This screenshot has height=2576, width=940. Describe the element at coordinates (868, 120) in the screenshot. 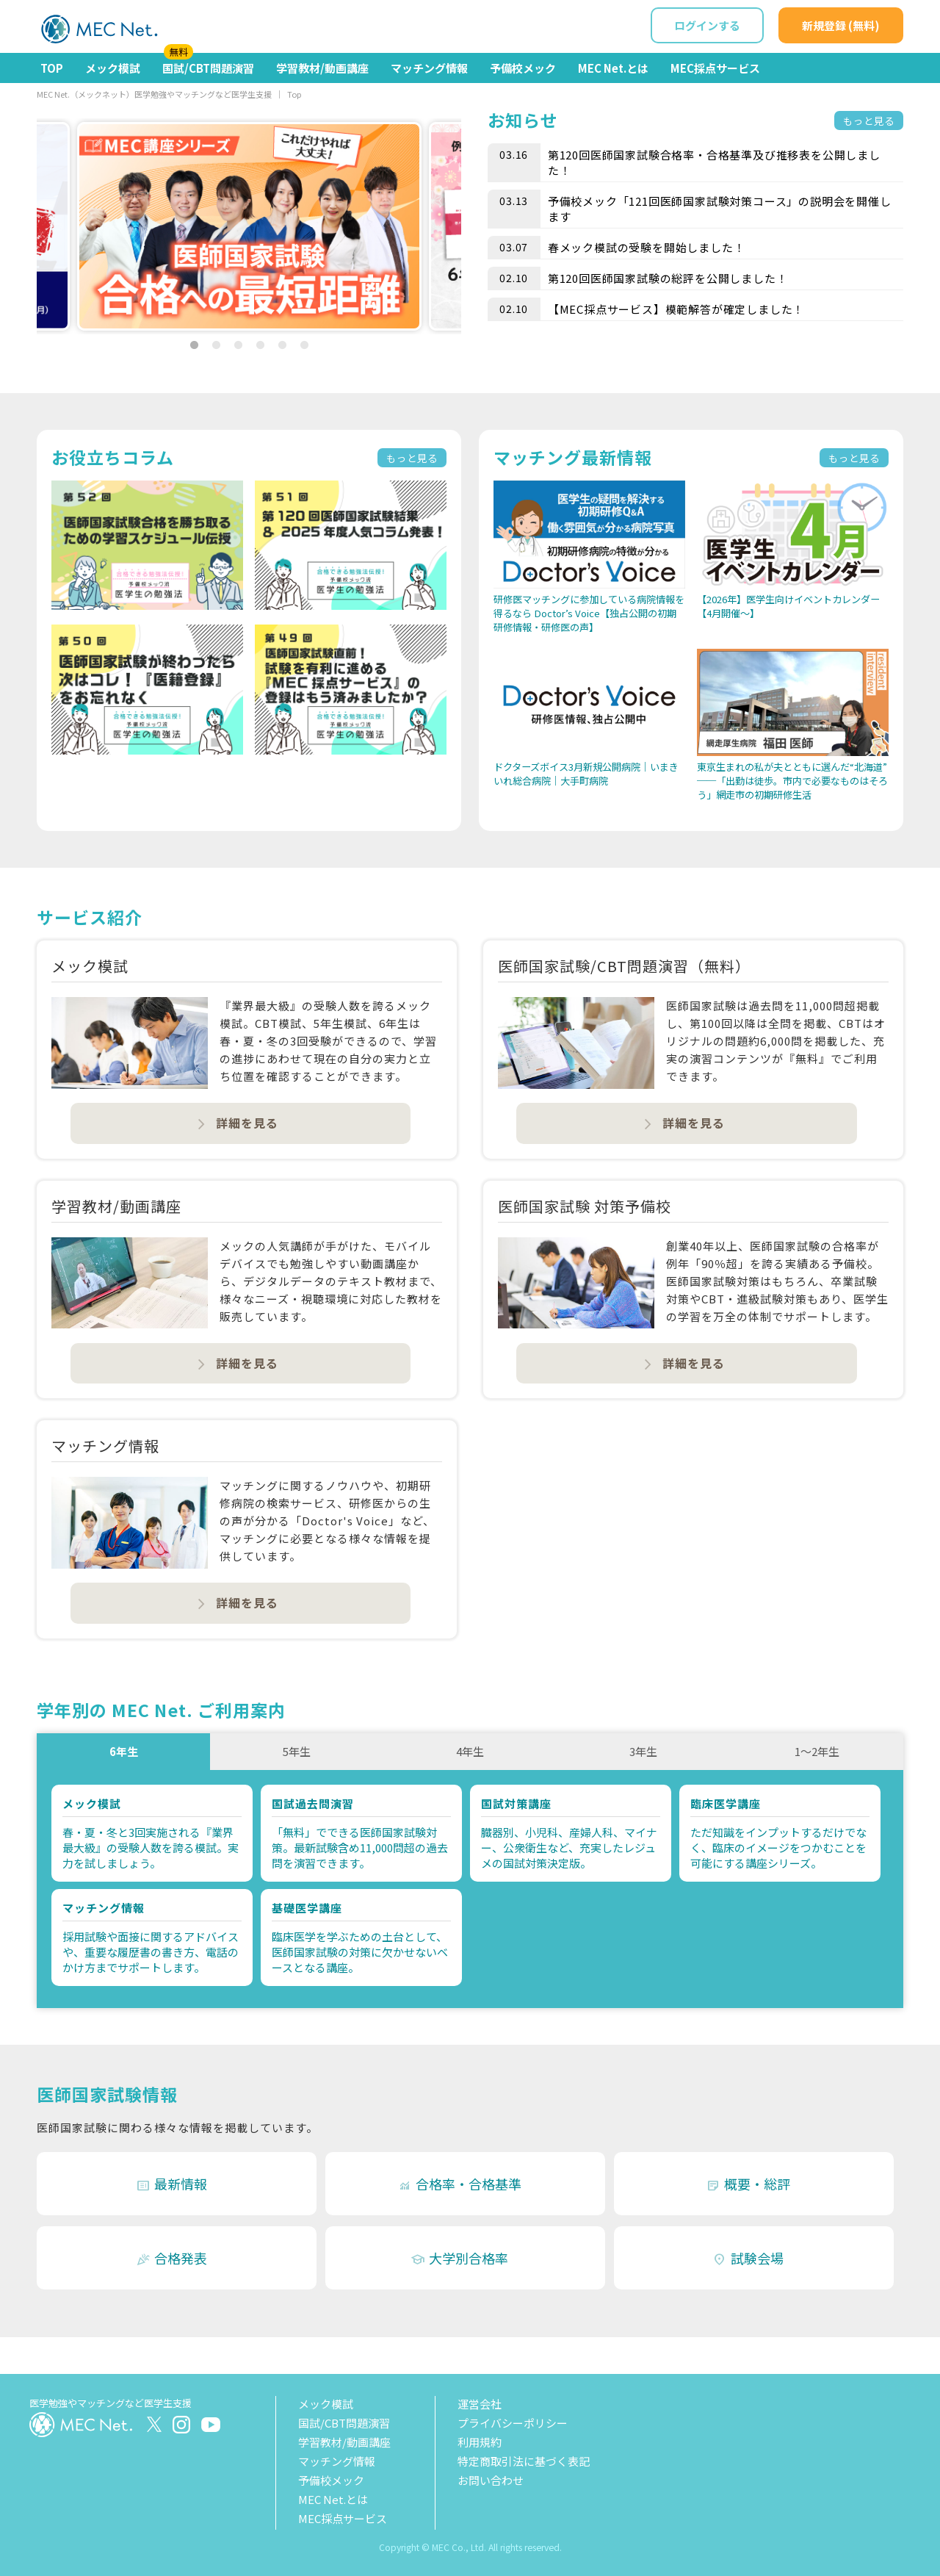

I see `もっと見る` at that location.